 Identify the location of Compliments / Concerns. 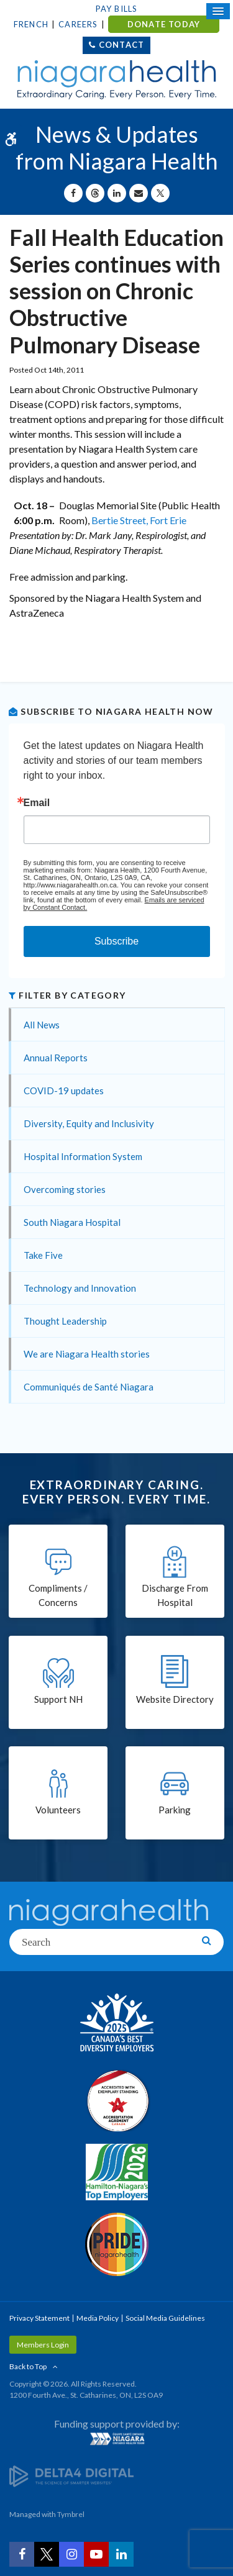
(58, 1595).